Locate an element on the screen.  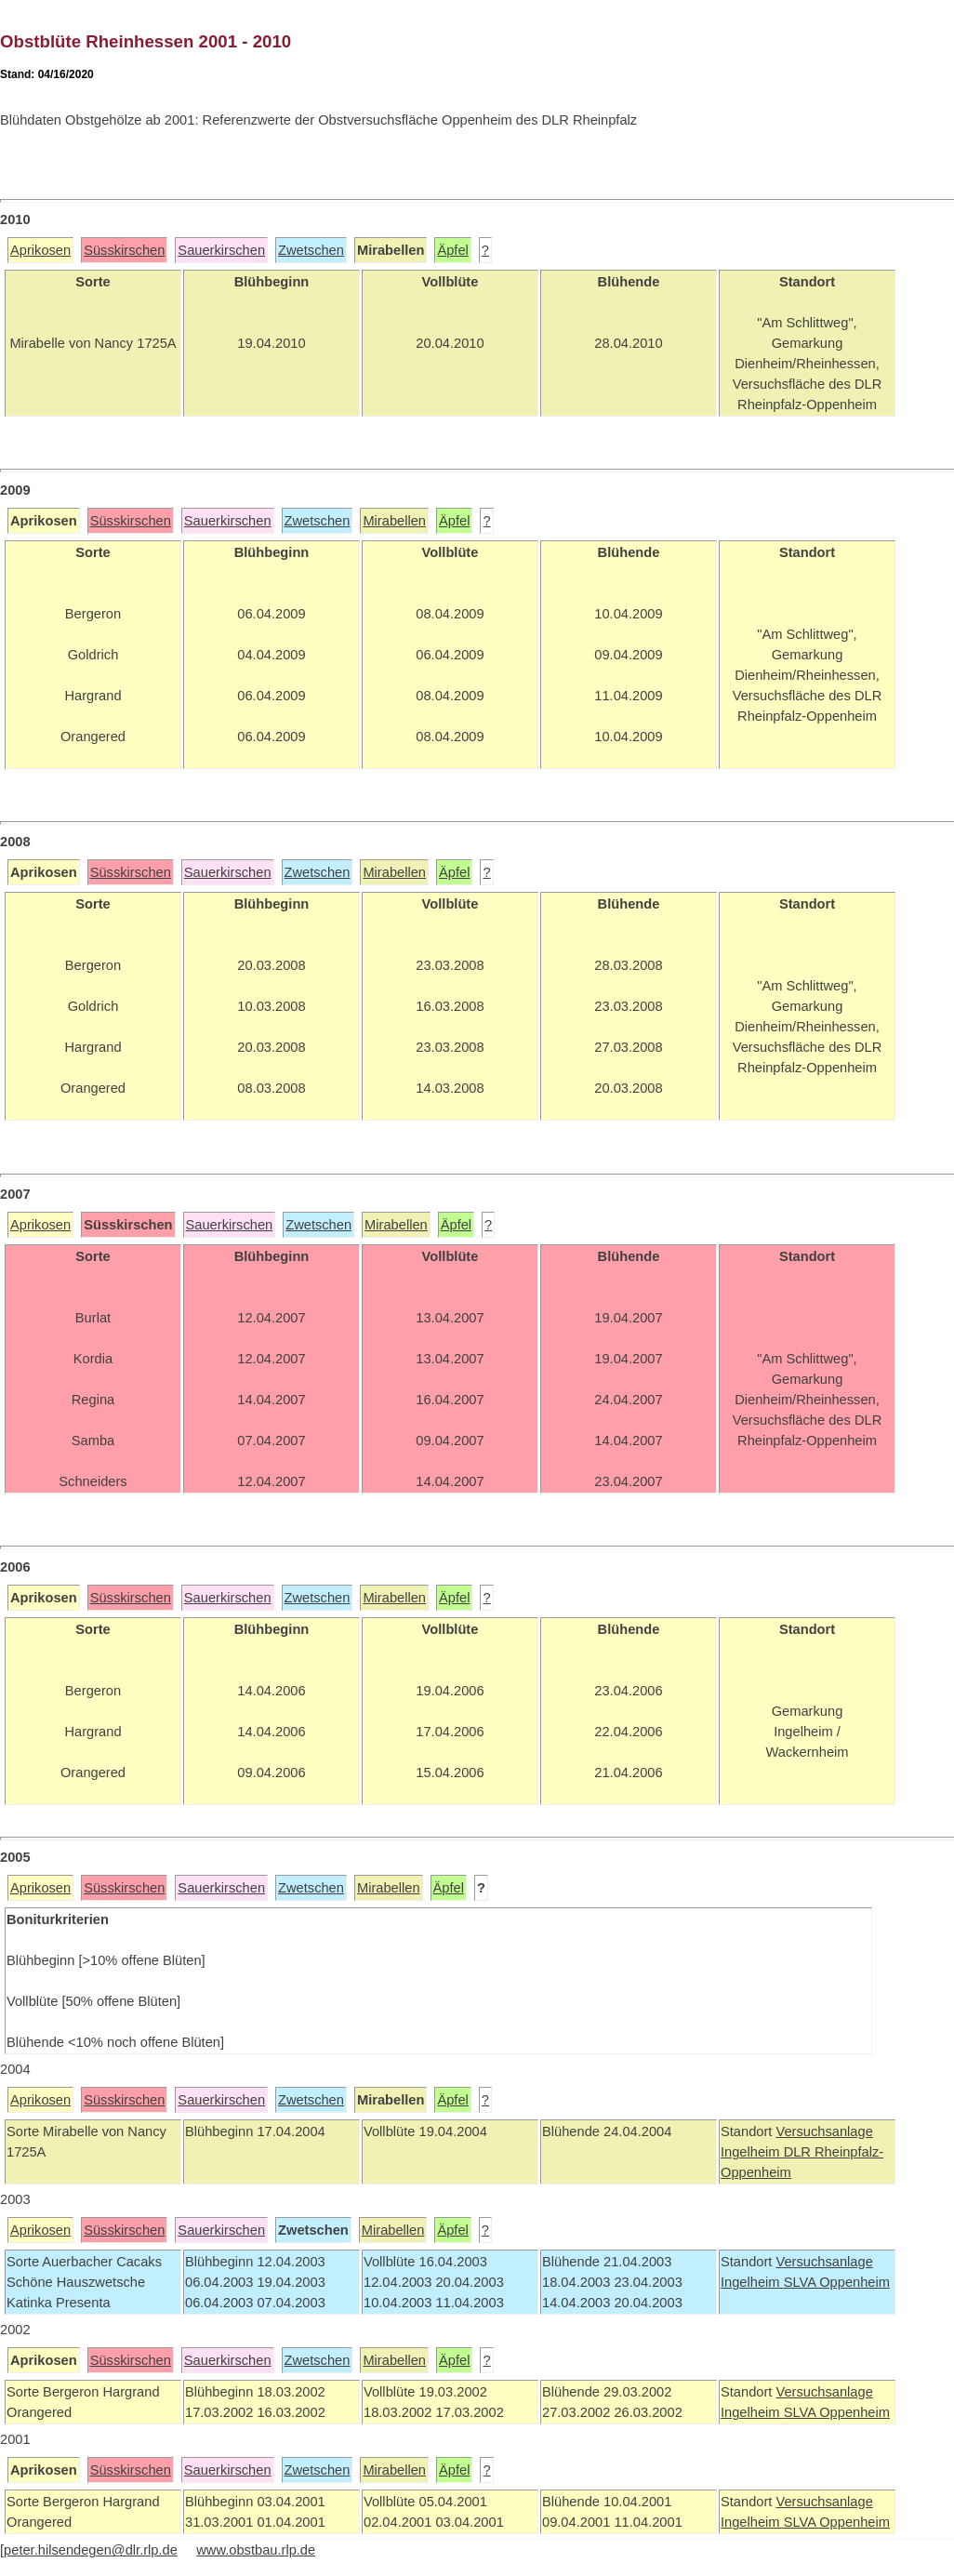
Zwetschen is located at coordinates (311, 250).